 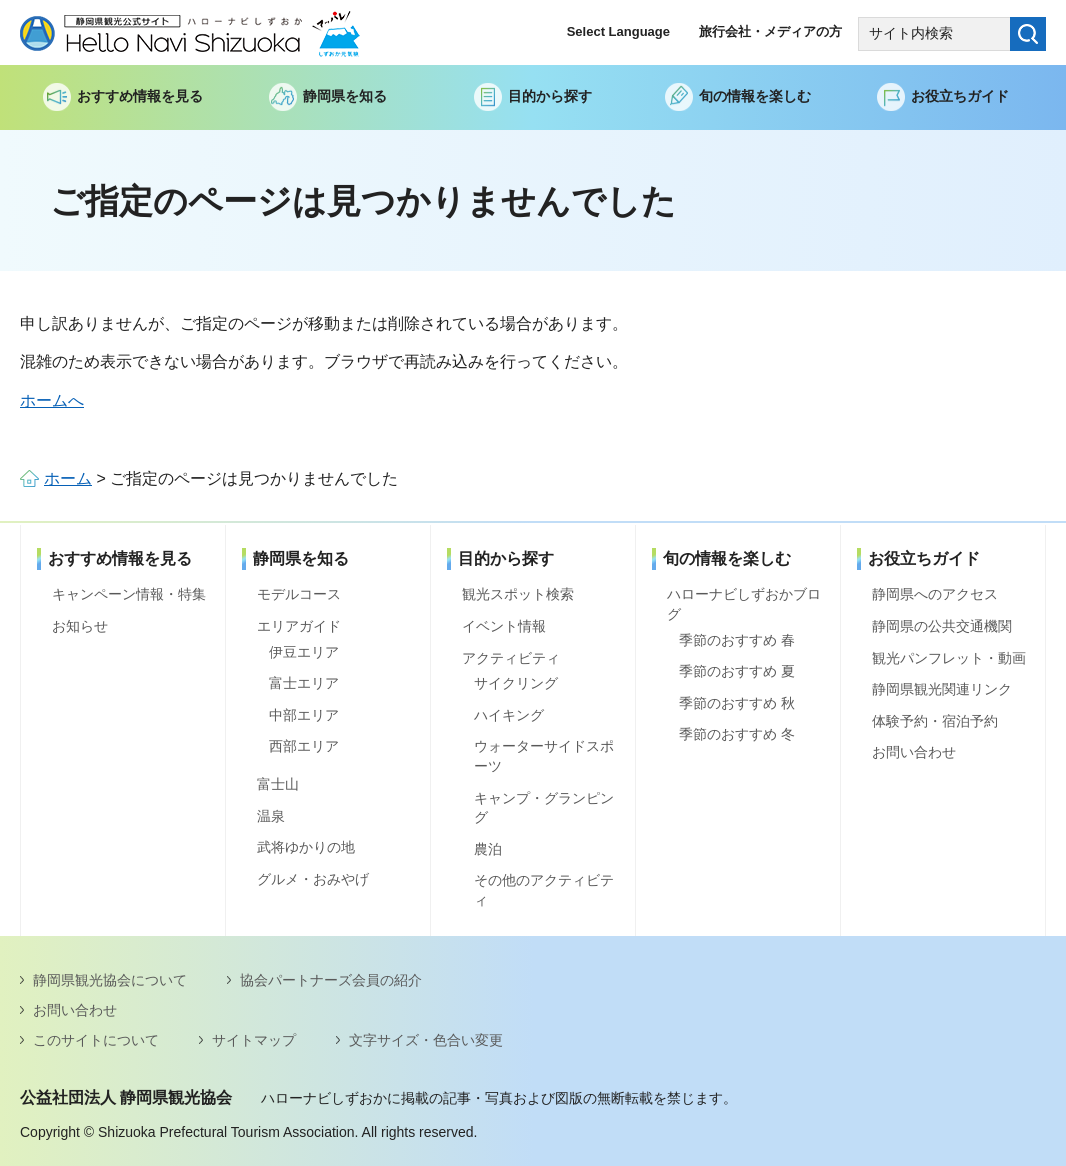 What do you see at coordinates (80, 626) in the screenshot?
I see `お知らせ` at bounding box center [80, 626].